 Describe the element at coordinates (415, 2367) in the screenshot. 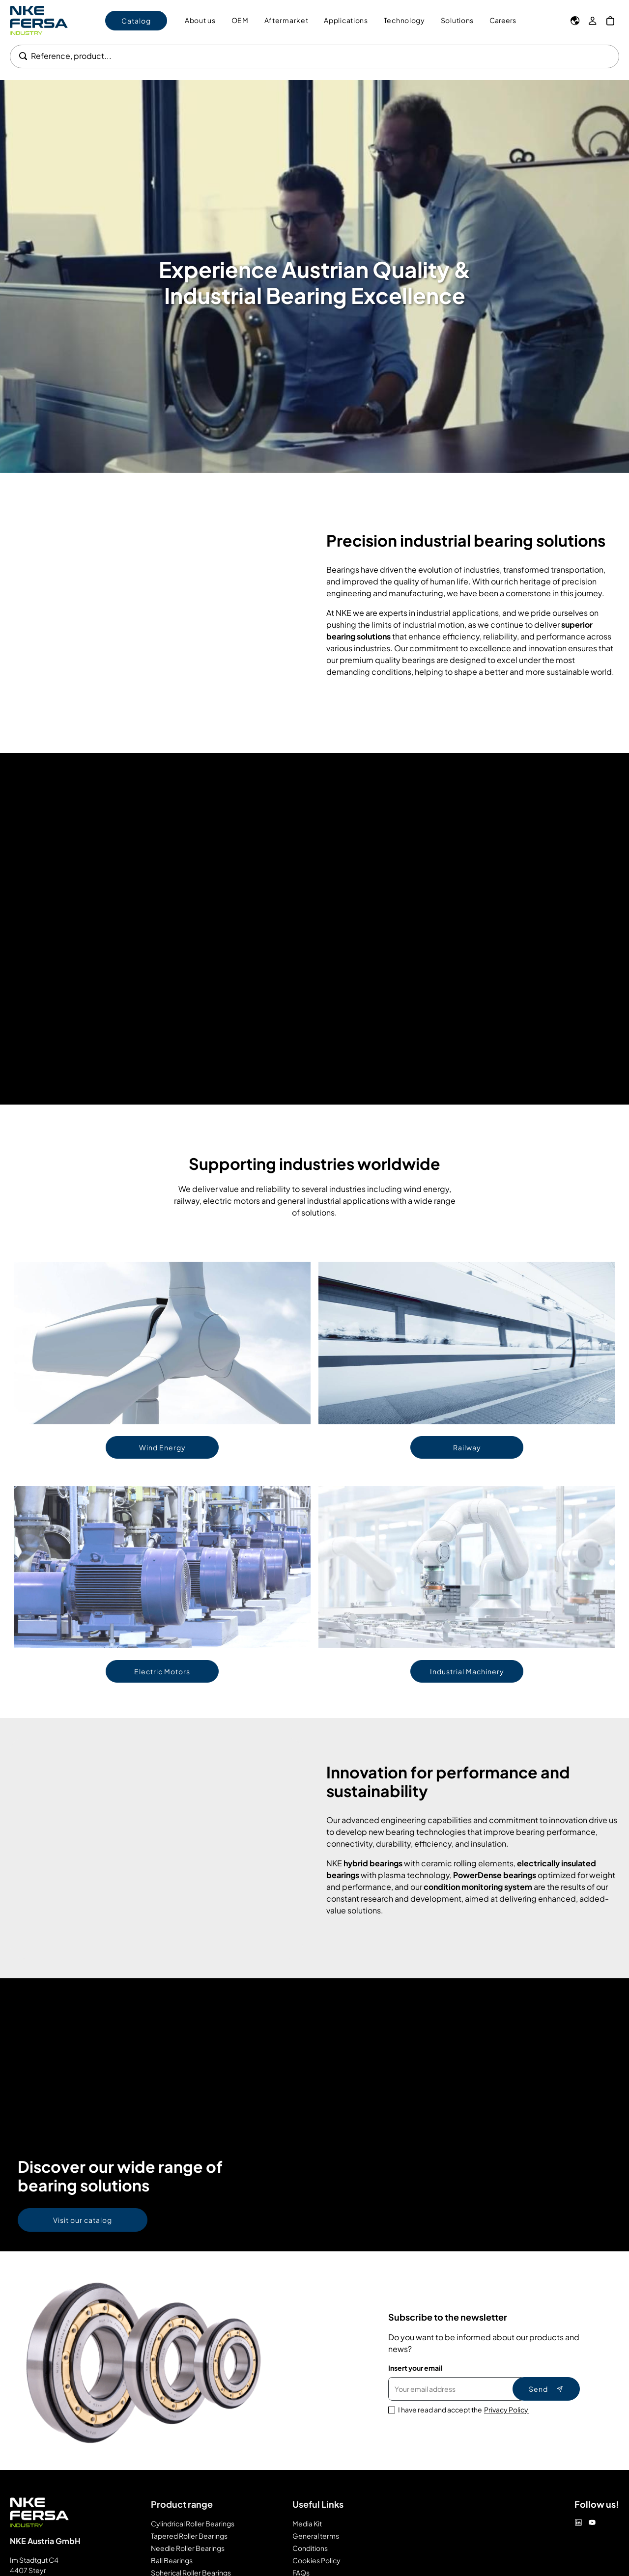

I see `Insert your email` at that location.